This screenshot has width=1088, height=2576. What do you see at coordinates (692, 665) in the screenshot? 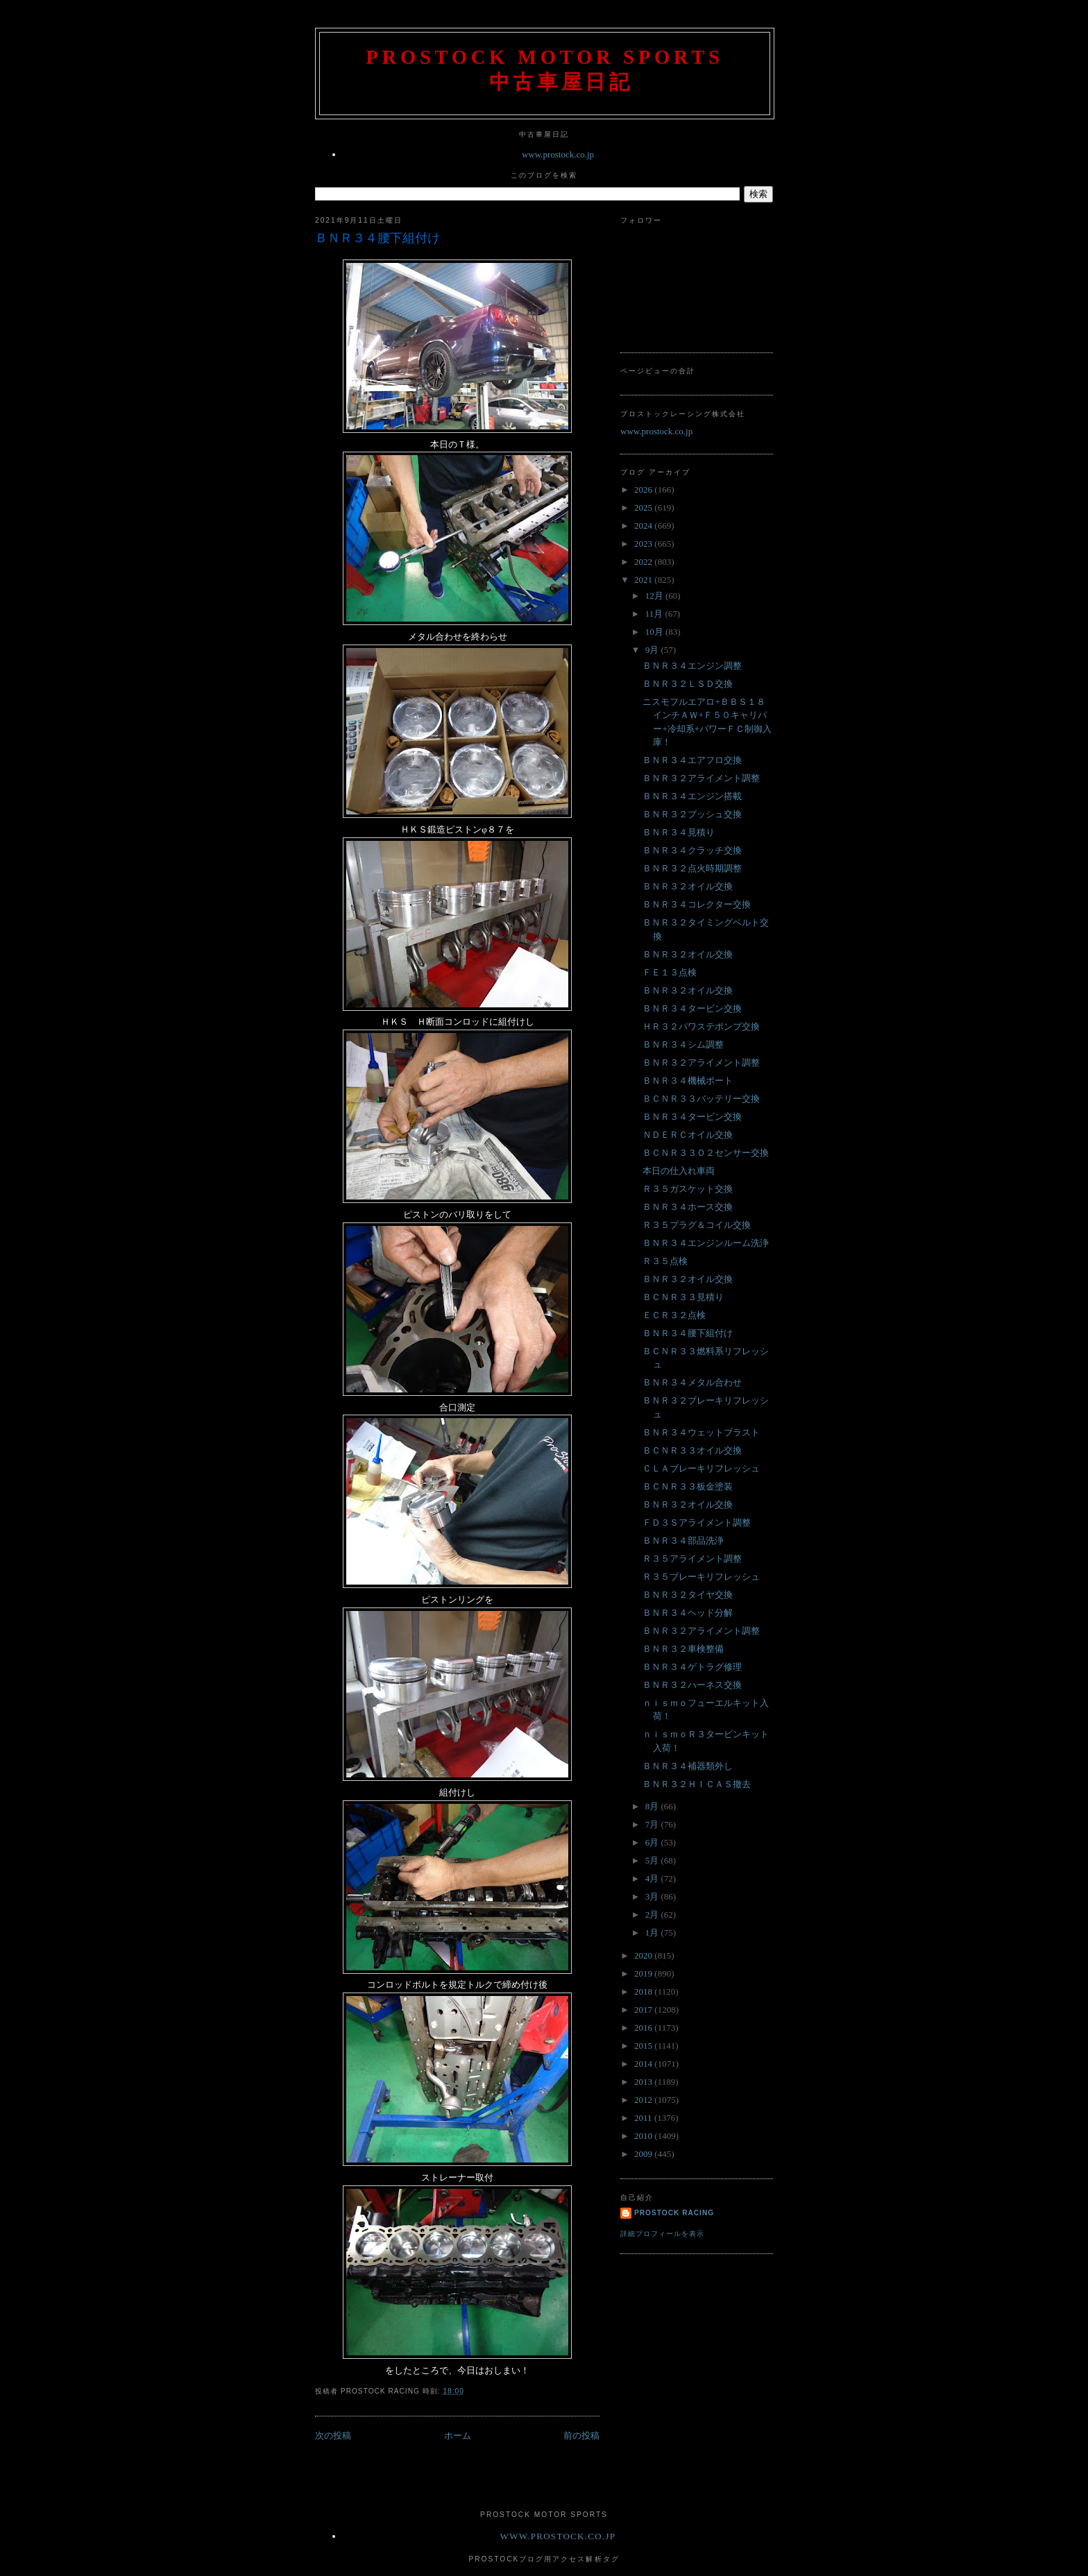
I see `ＢＮＲ３４エンジン調整` at bounding box center [692, 665].